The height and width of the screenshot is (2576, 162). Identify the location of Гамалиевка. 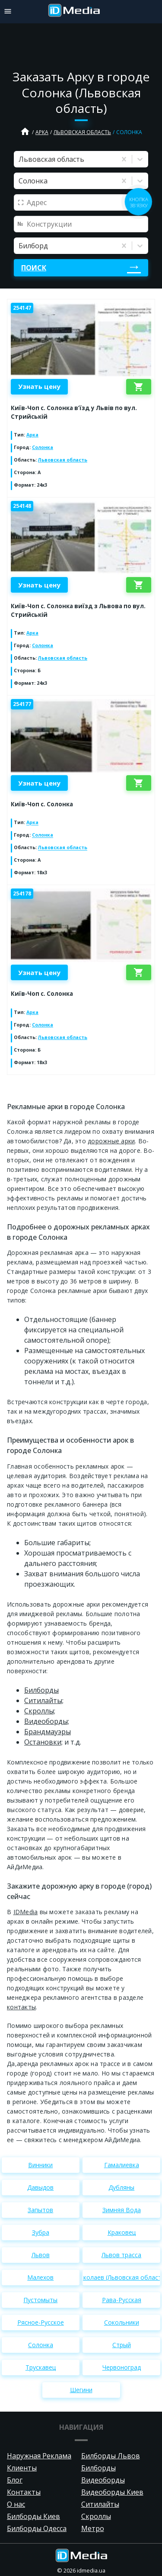
(121, 2165).